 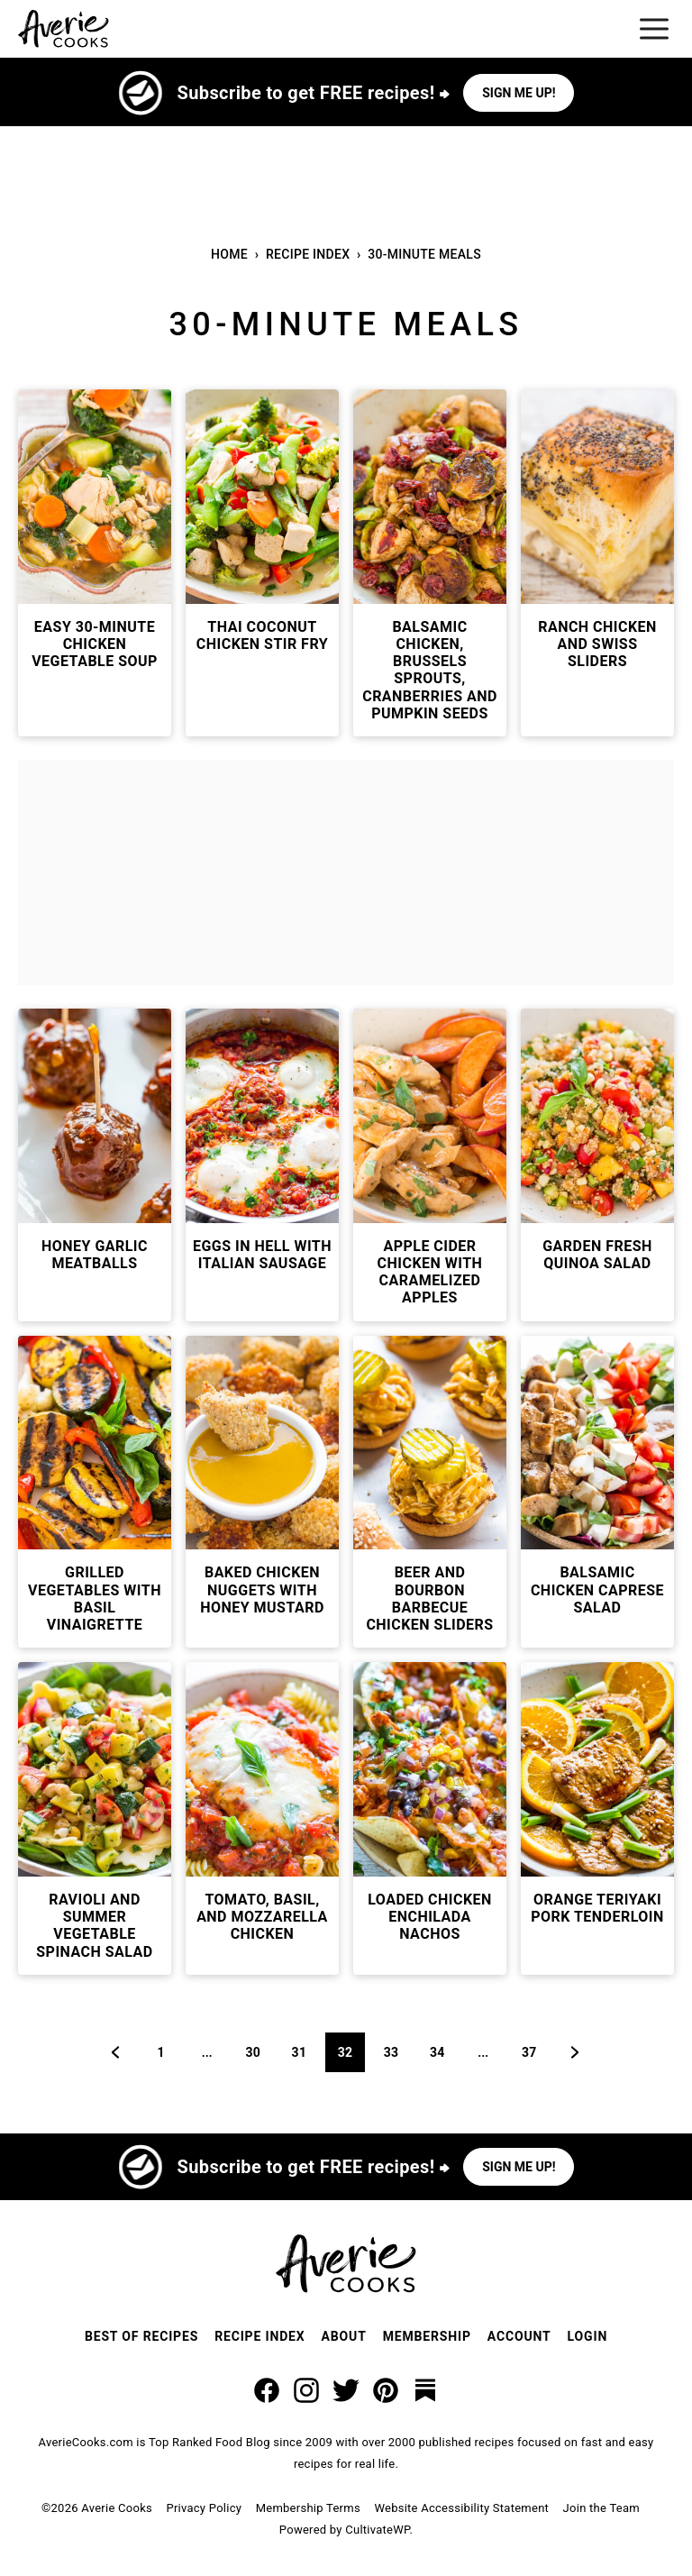 What do you see at coordinates (229, 254) in the screenshot?
I see `Home` at bounding box center [229, 254].